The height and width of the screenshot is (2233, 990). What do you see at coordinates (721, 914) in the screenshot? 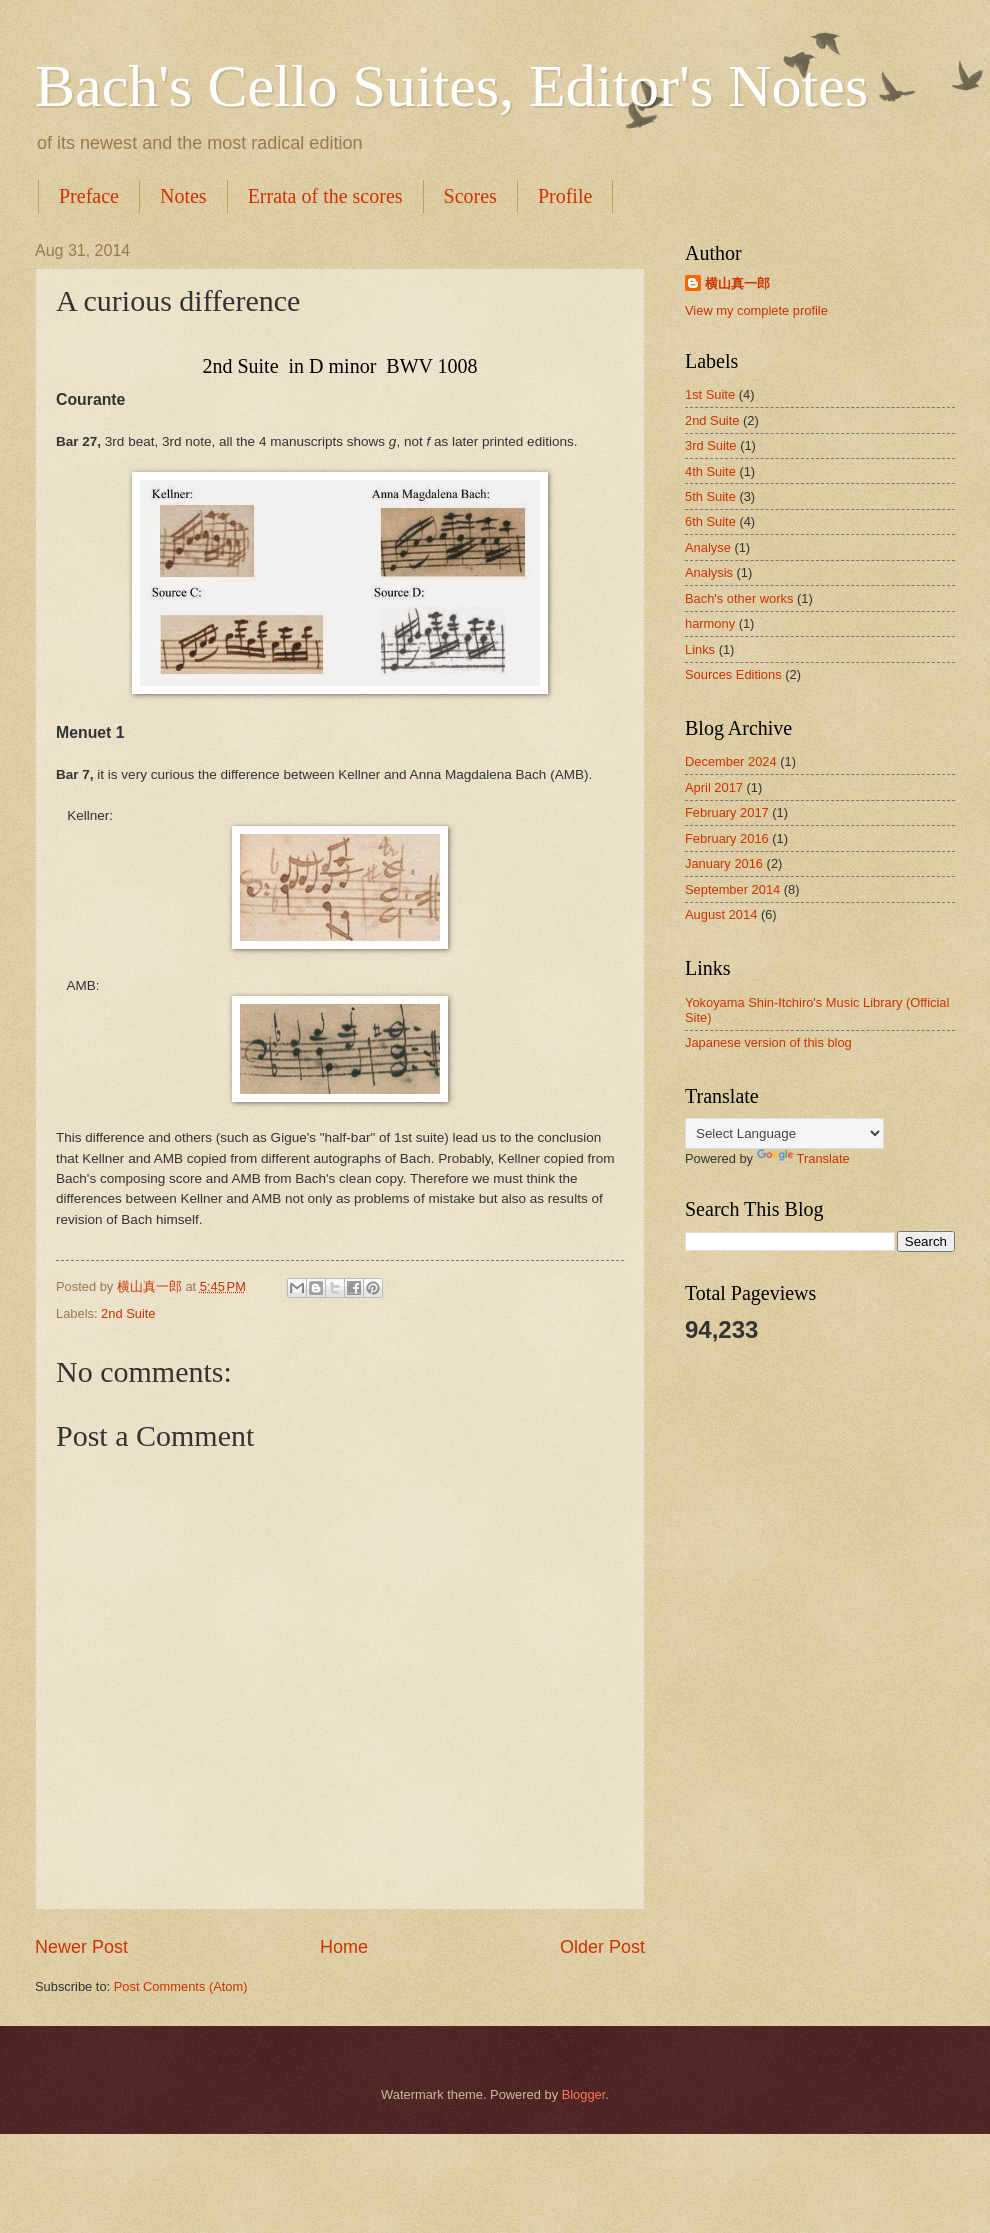
I see `August 2014` at bounding box center [721, 914].